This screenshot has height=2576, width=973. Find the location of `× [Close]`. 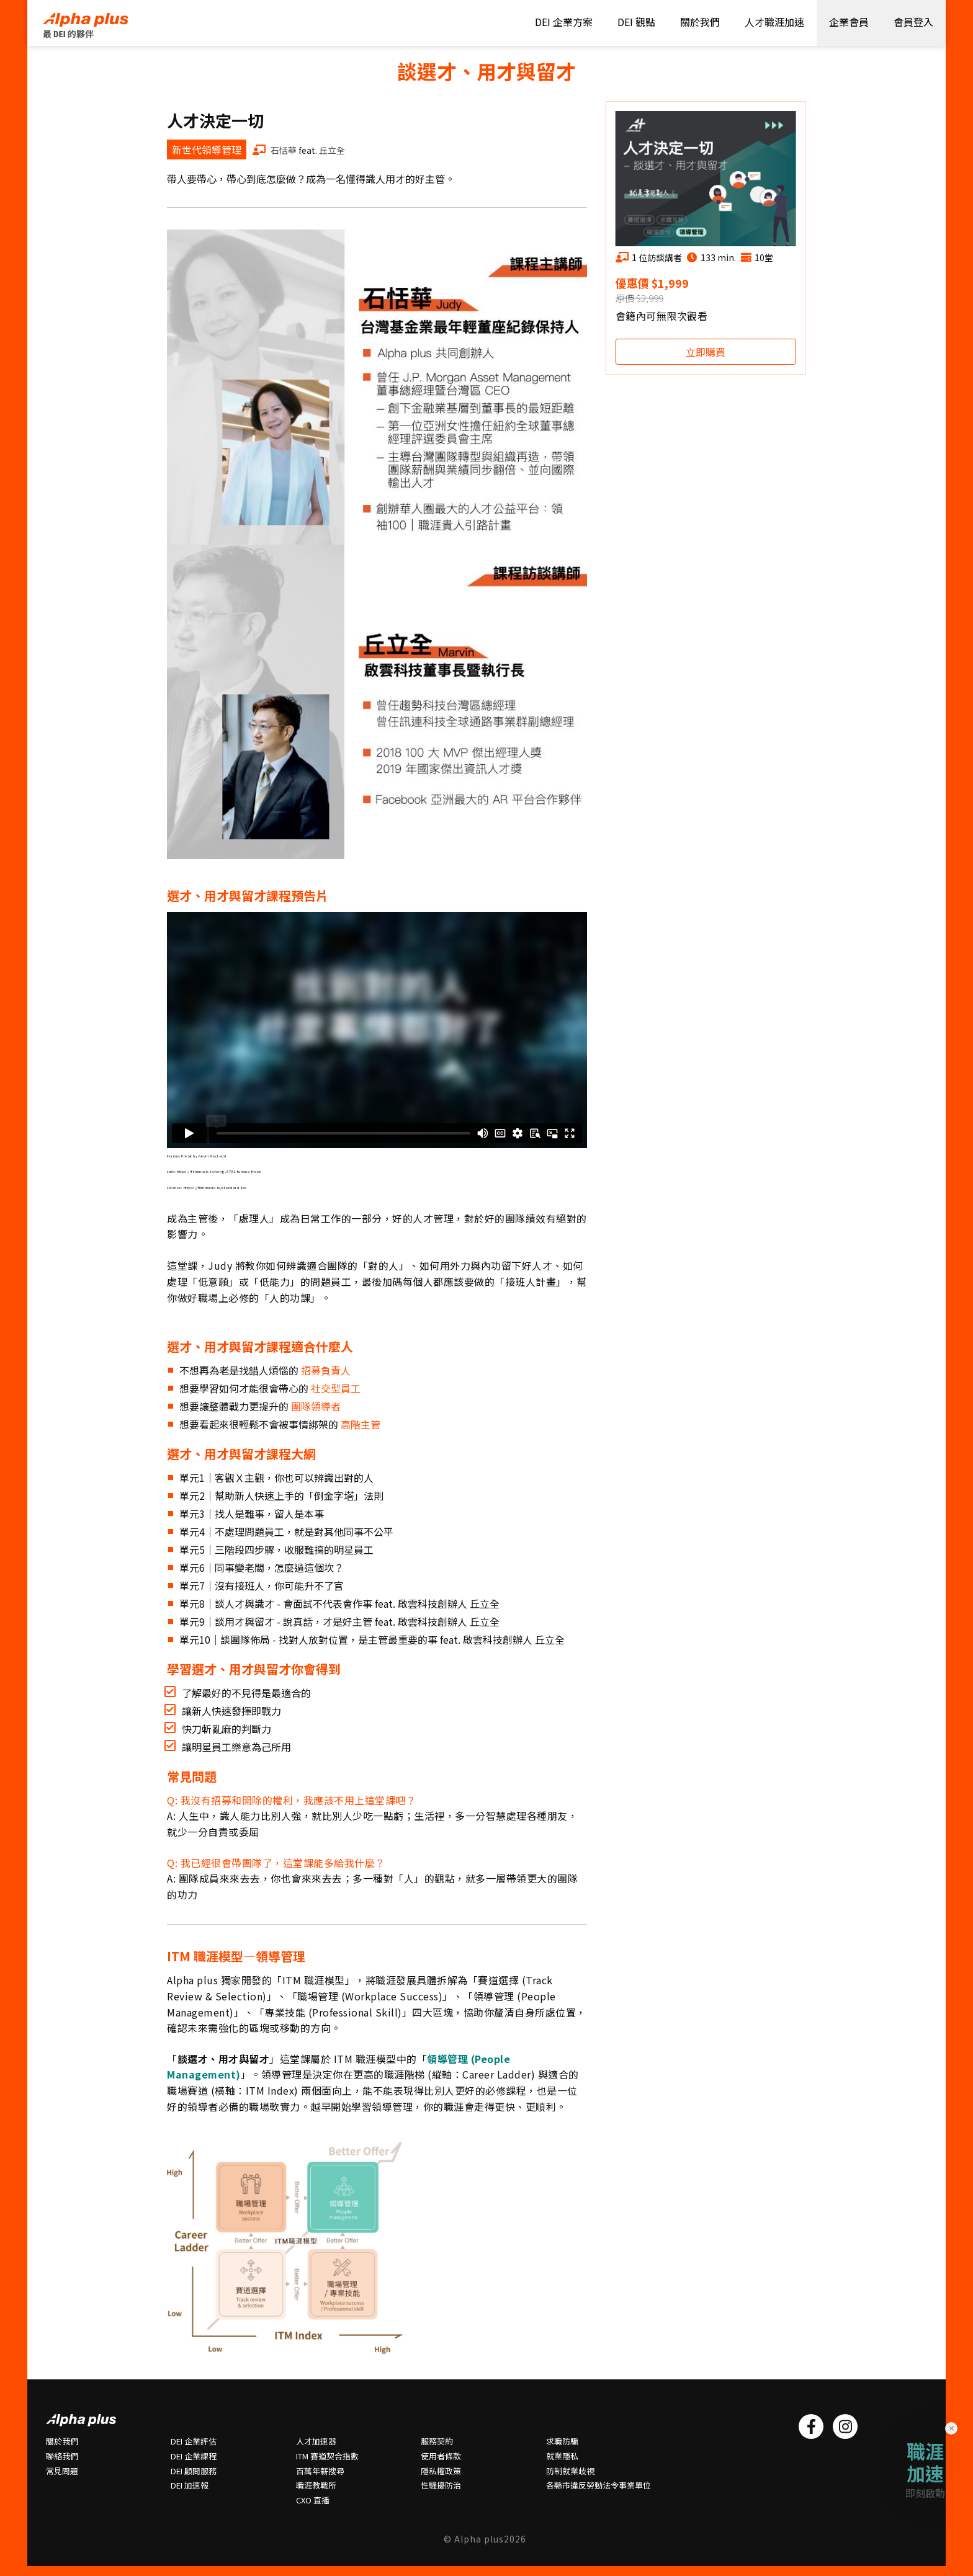

× [Close] is located at coordinates (951, 2428).